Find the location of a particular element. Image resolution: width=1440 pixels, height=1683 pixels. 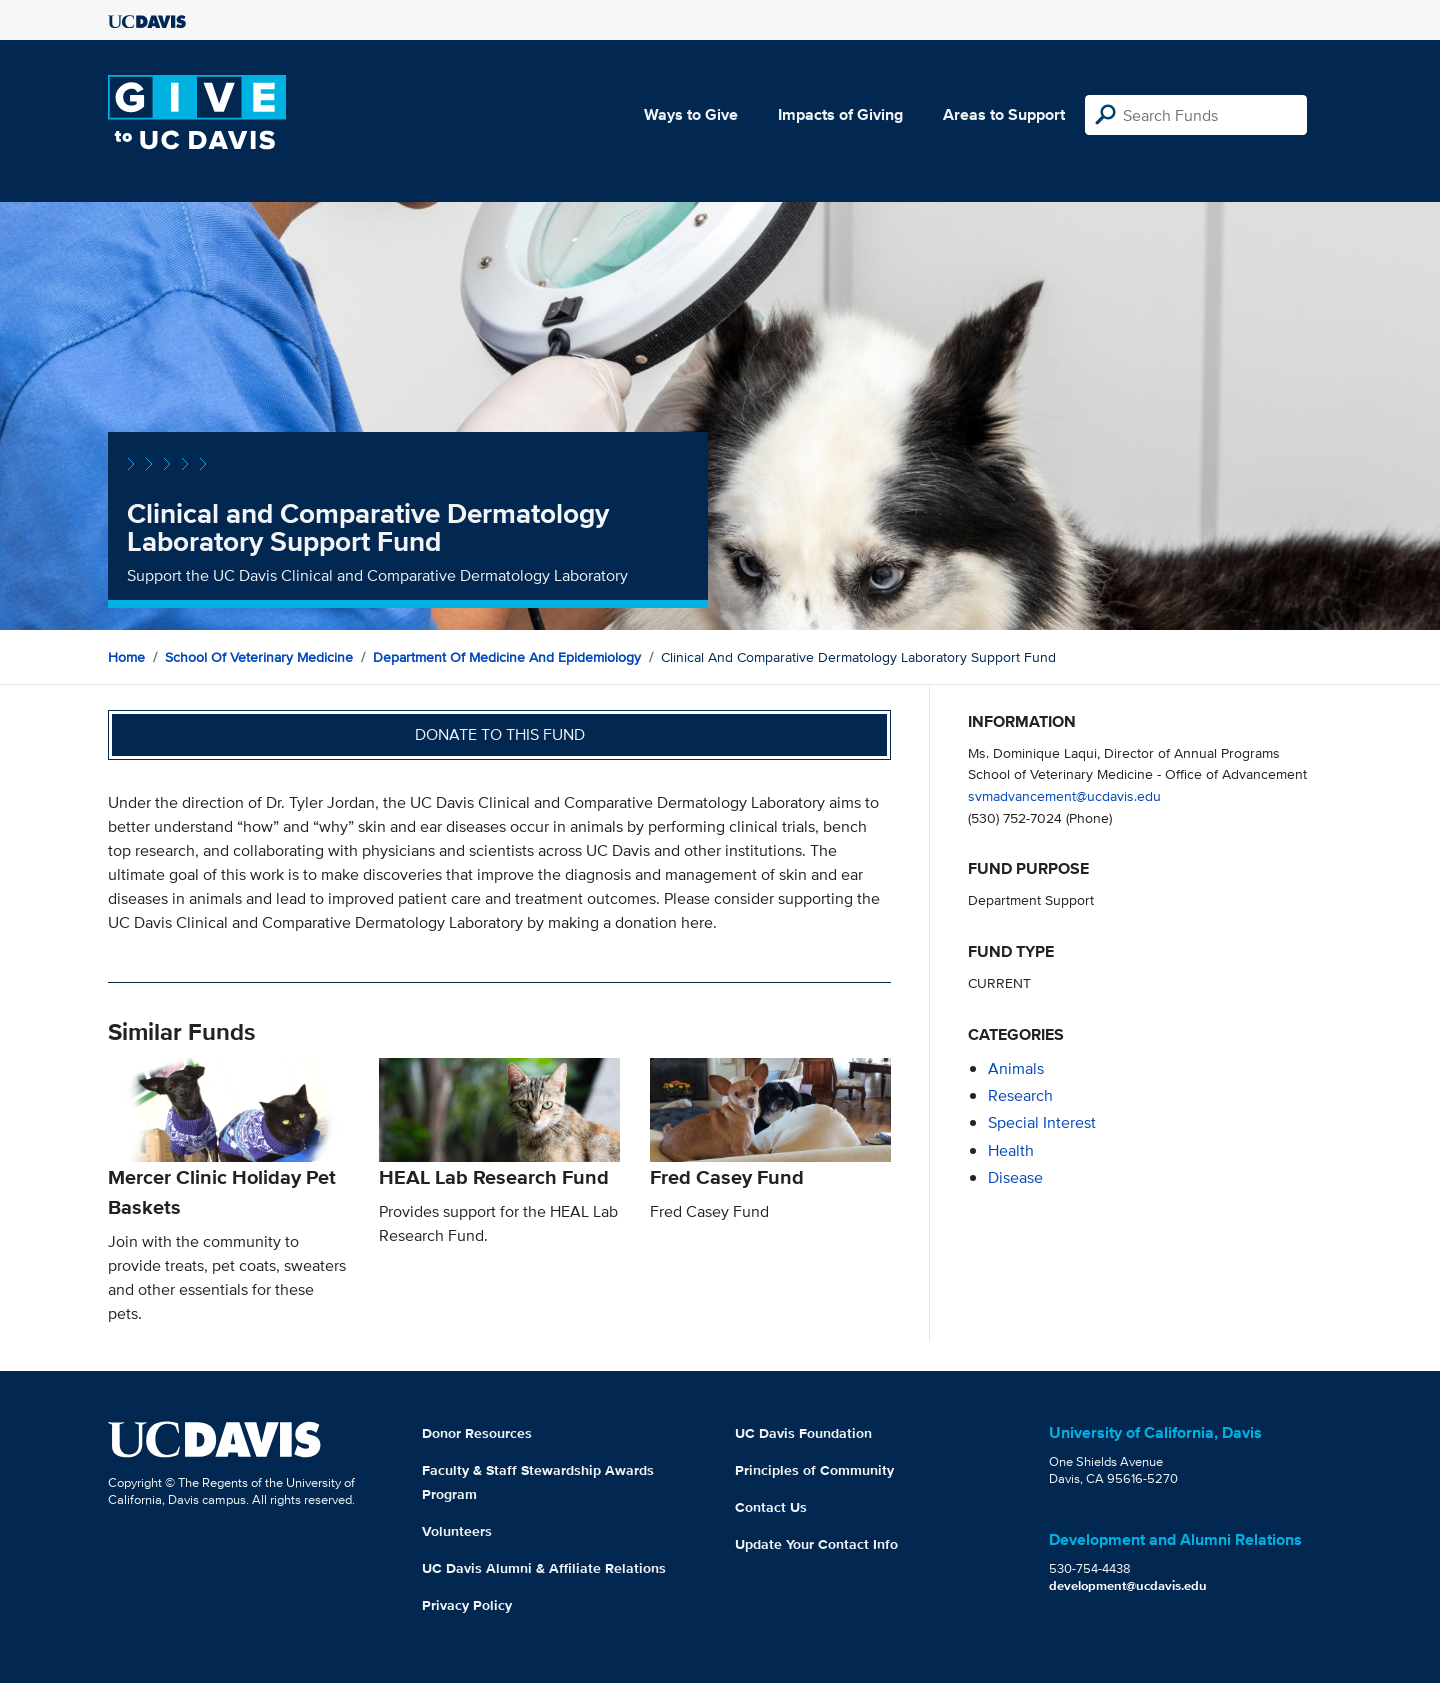

Impacts of Giving is located at coordinates (840, 114).